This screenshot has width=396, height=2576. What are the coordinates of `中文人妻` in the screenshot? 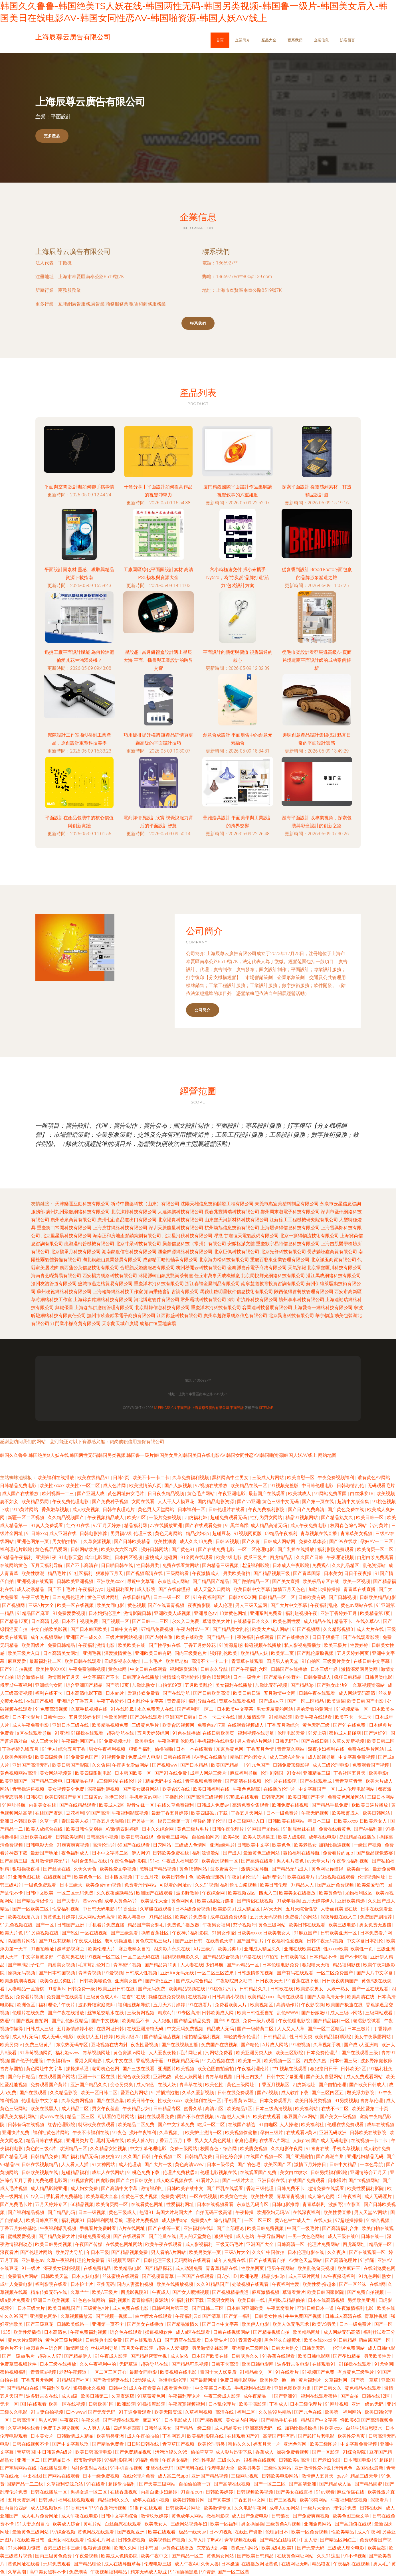 It's located at (308, 2540).